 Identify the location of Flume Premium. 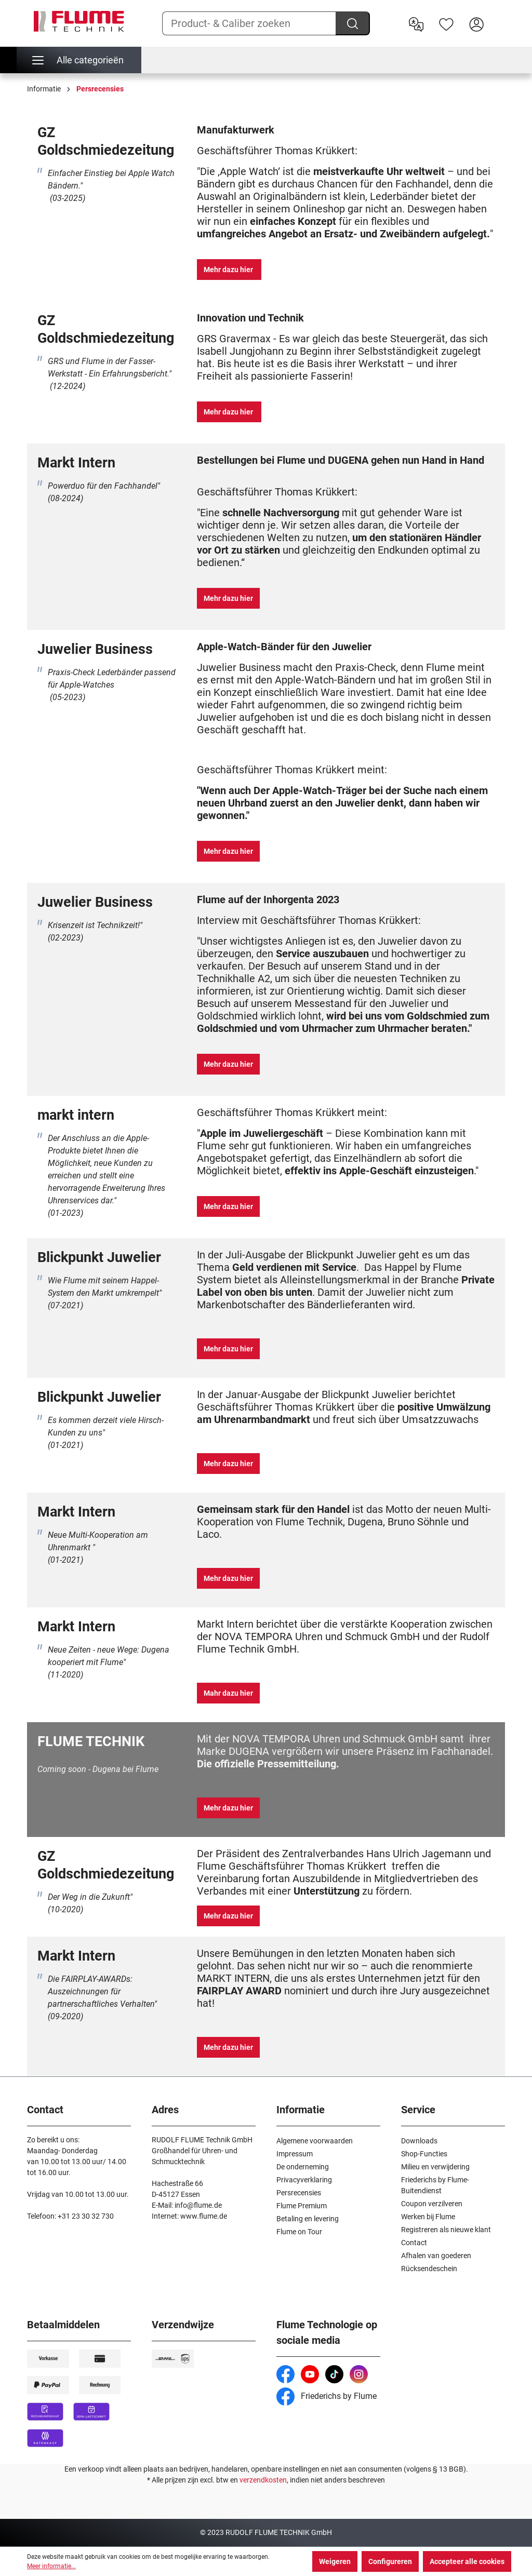
(301, 2206).